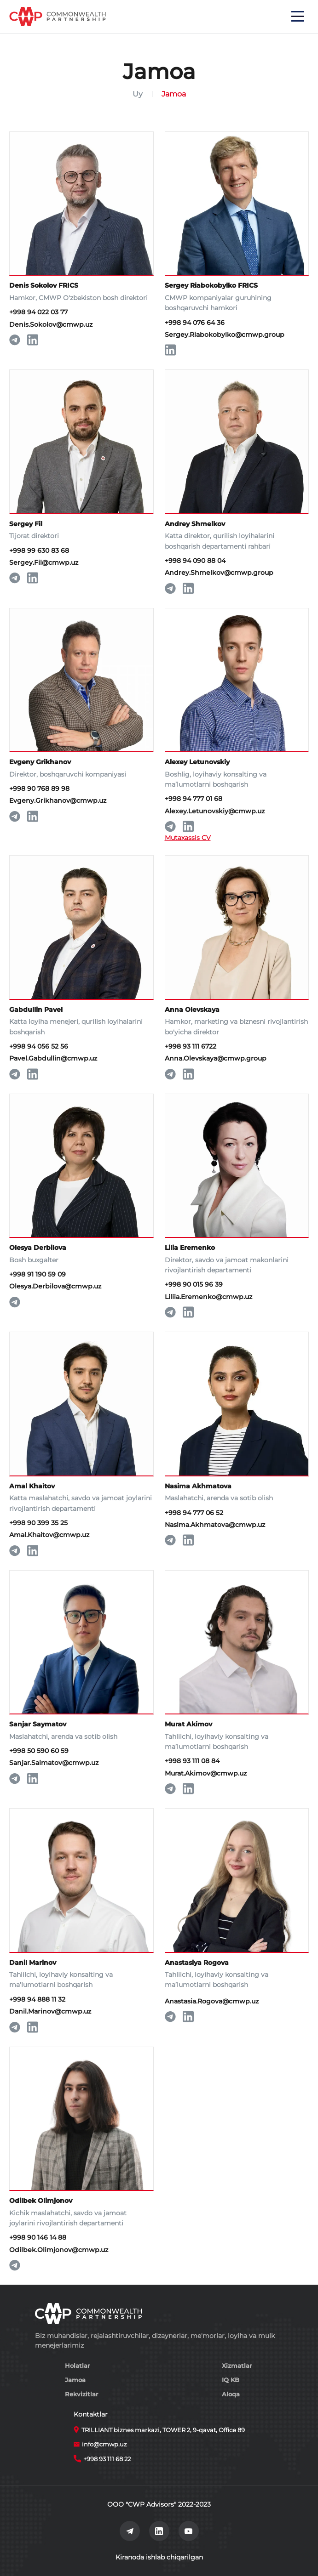 Image resolution: width=318 pixels, height=2576 pixels. I want to click on +998 93 111 6722, so click(190, 1046).